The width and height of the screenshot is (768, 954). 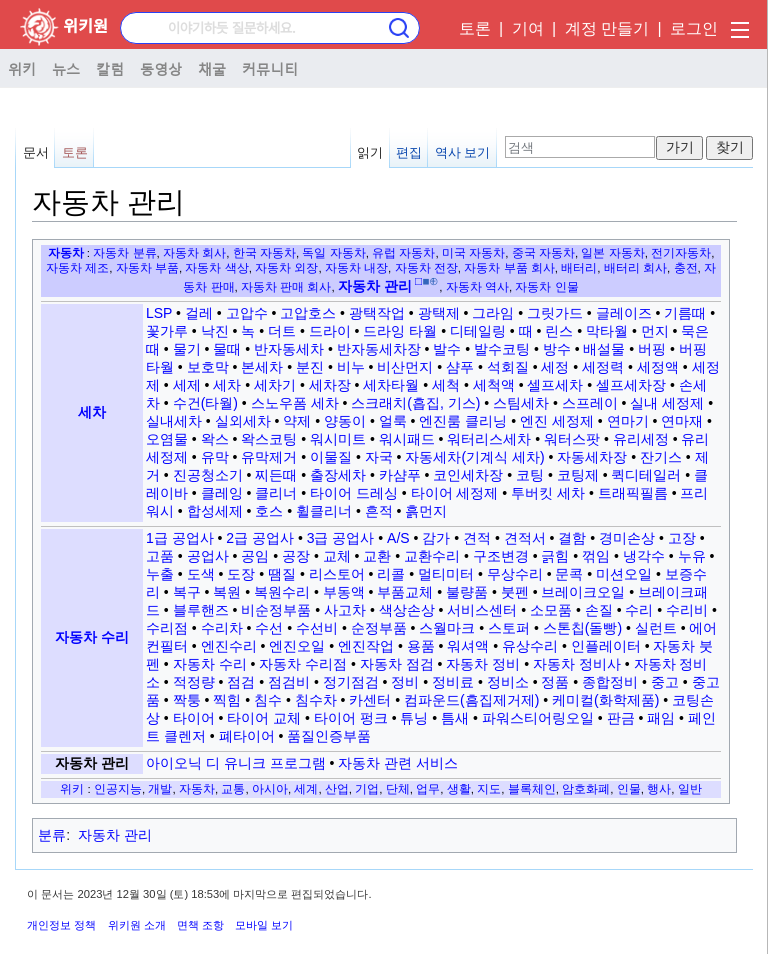 I want to click on 3급 공업사, so click(x=341, y=538).